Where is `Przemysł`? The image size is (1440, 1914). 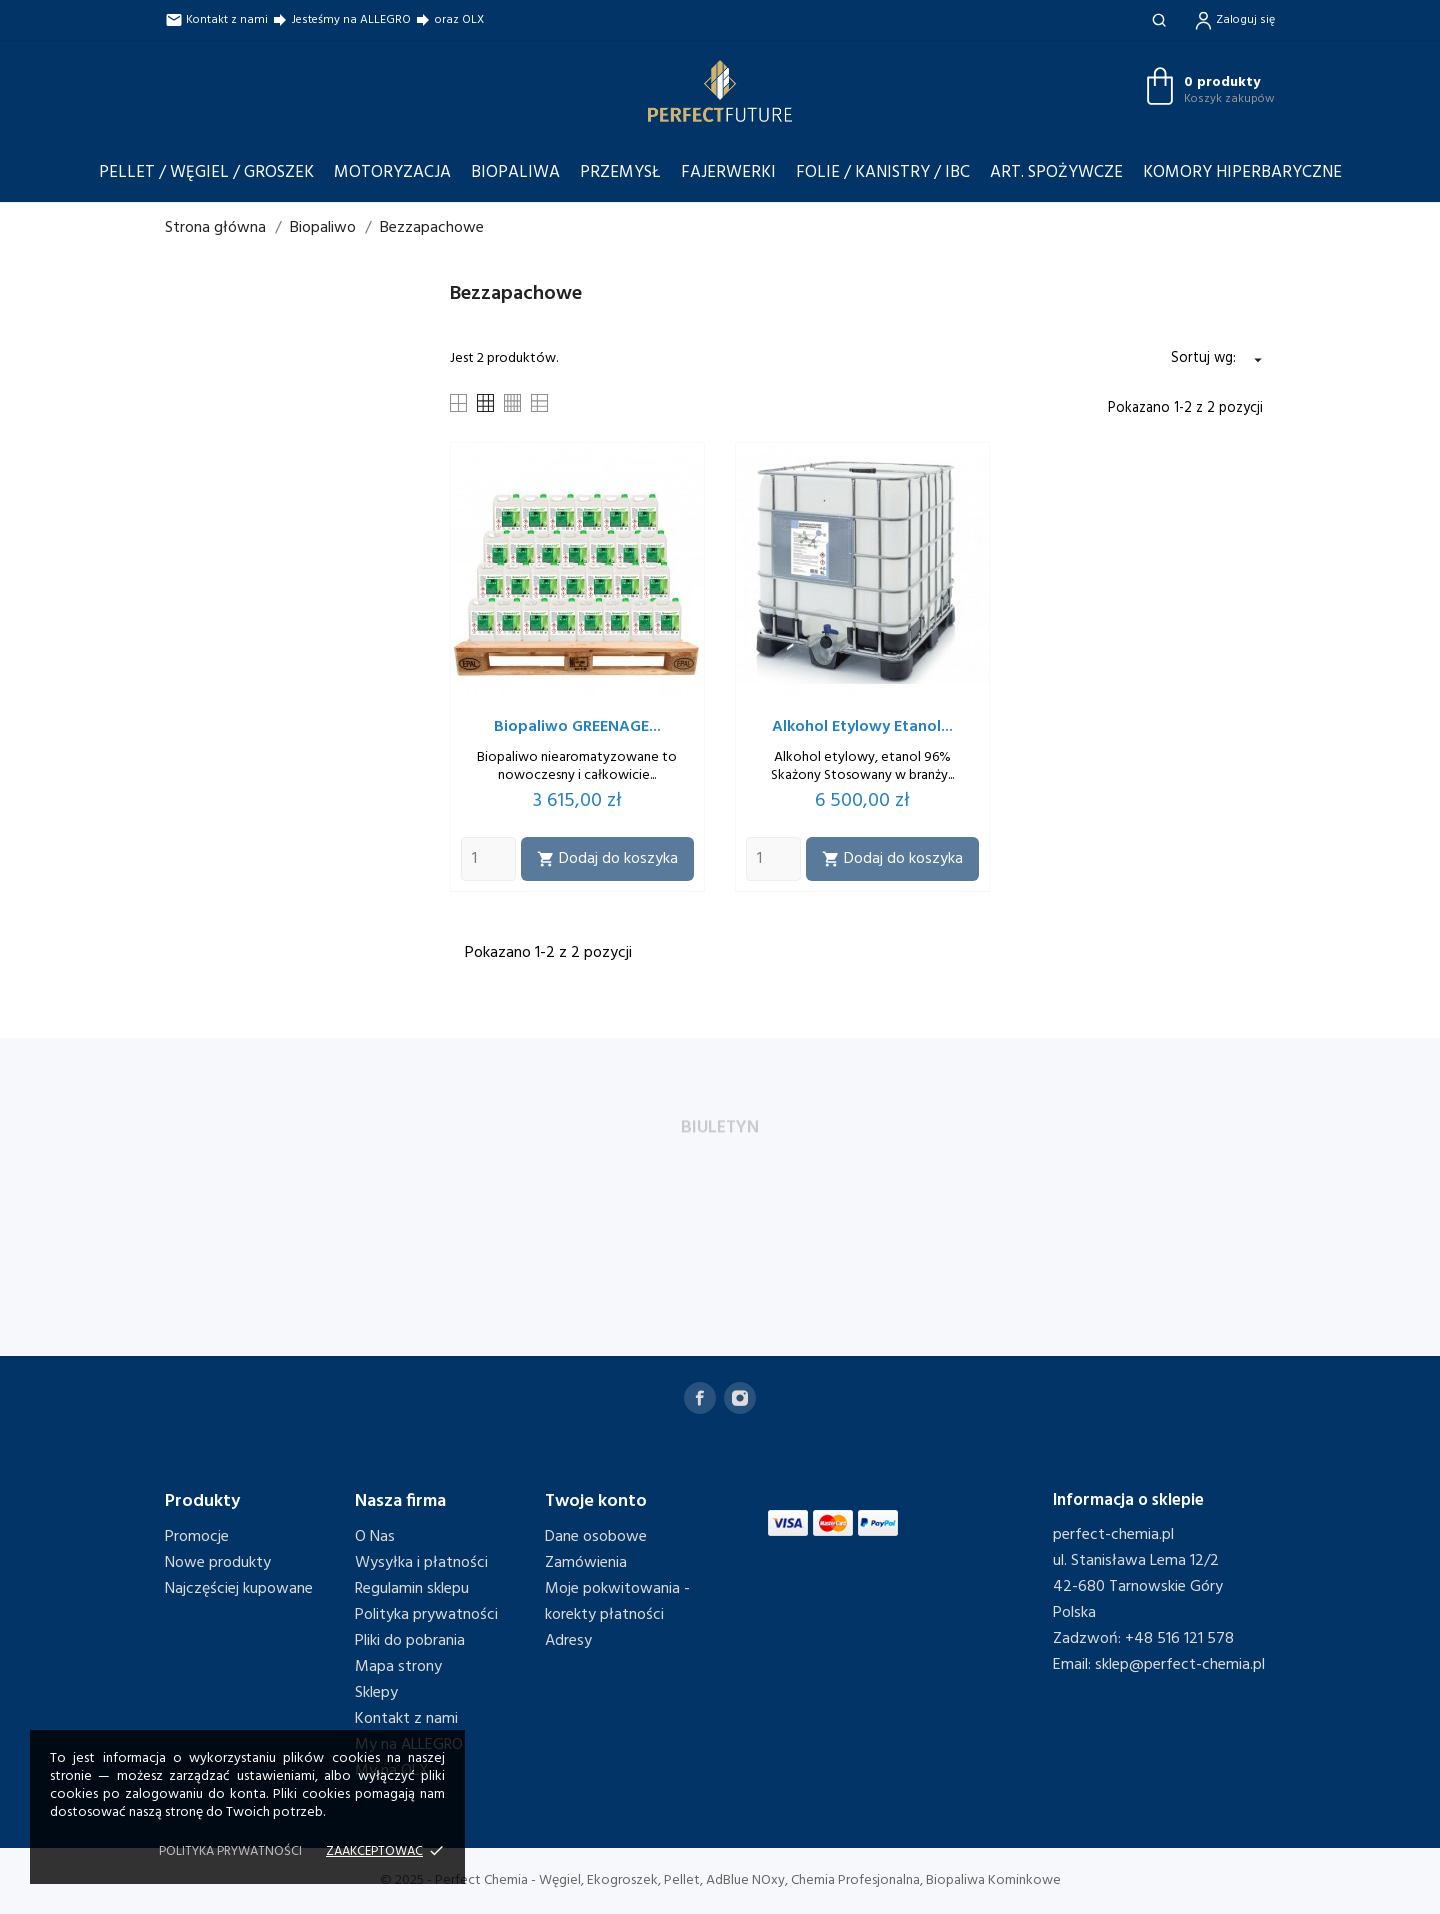 Przemysł is located at coordinates (620, 172).